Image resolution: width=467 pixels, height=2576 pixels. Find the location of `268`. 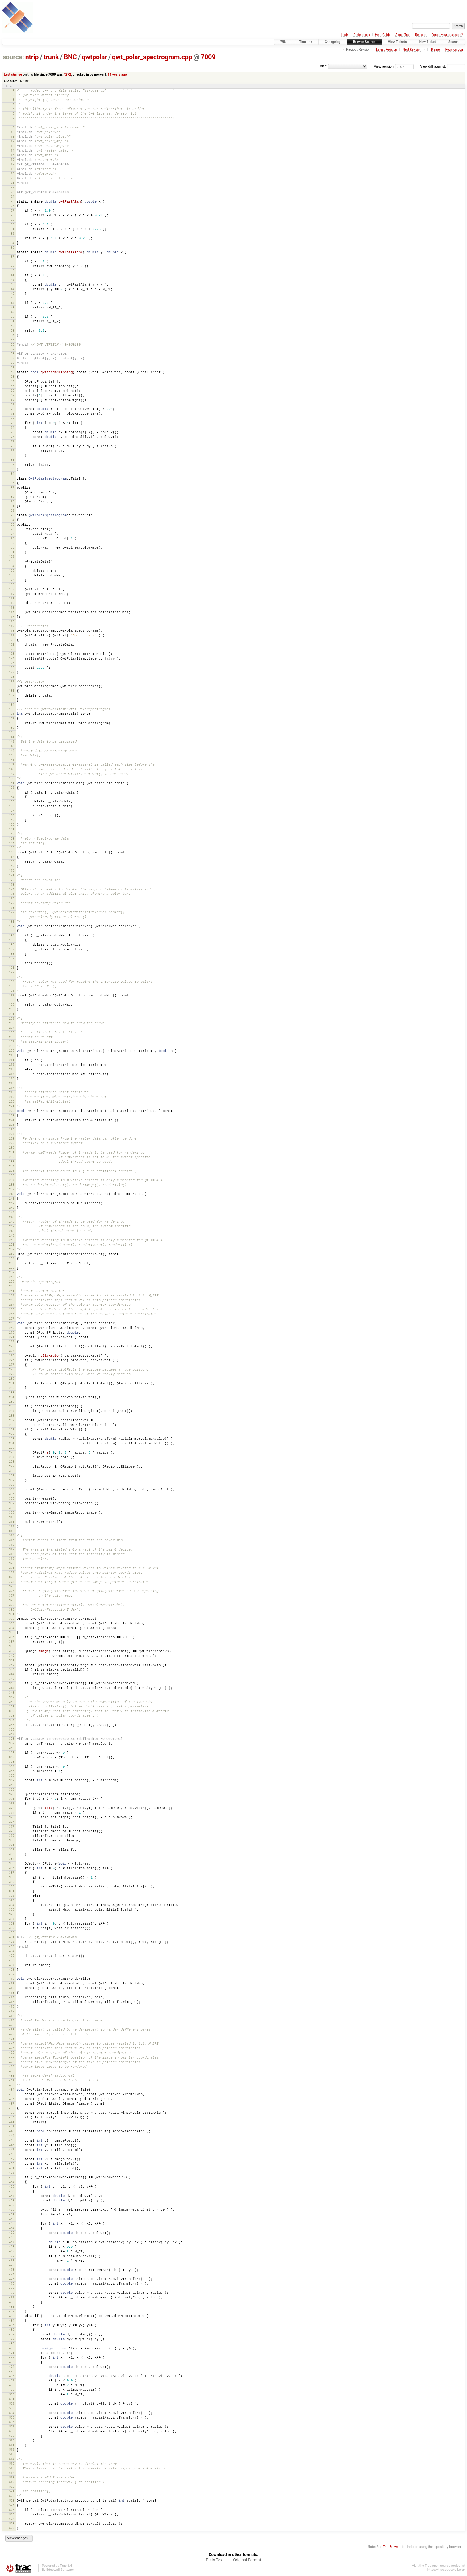

268 is located at coordinates (11, 1323).